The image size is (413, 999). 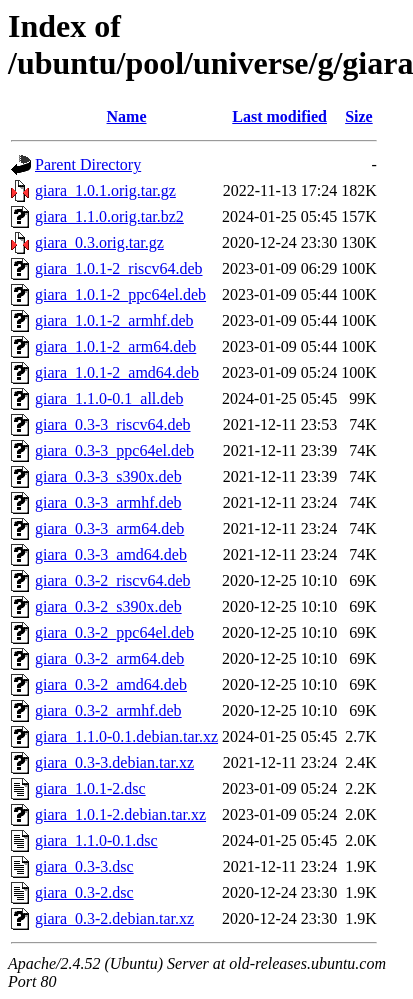 What do you see at coordinates (105, 190) in the screenshot?
I see `giara_1.0.1.orig.tar.gz` at bounding box center [105, 190].